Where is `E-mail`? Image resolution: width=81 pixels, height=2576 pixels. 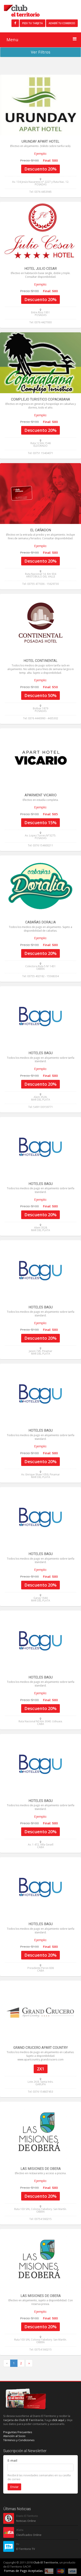
E-mail is located at coordinates (12, 2460).